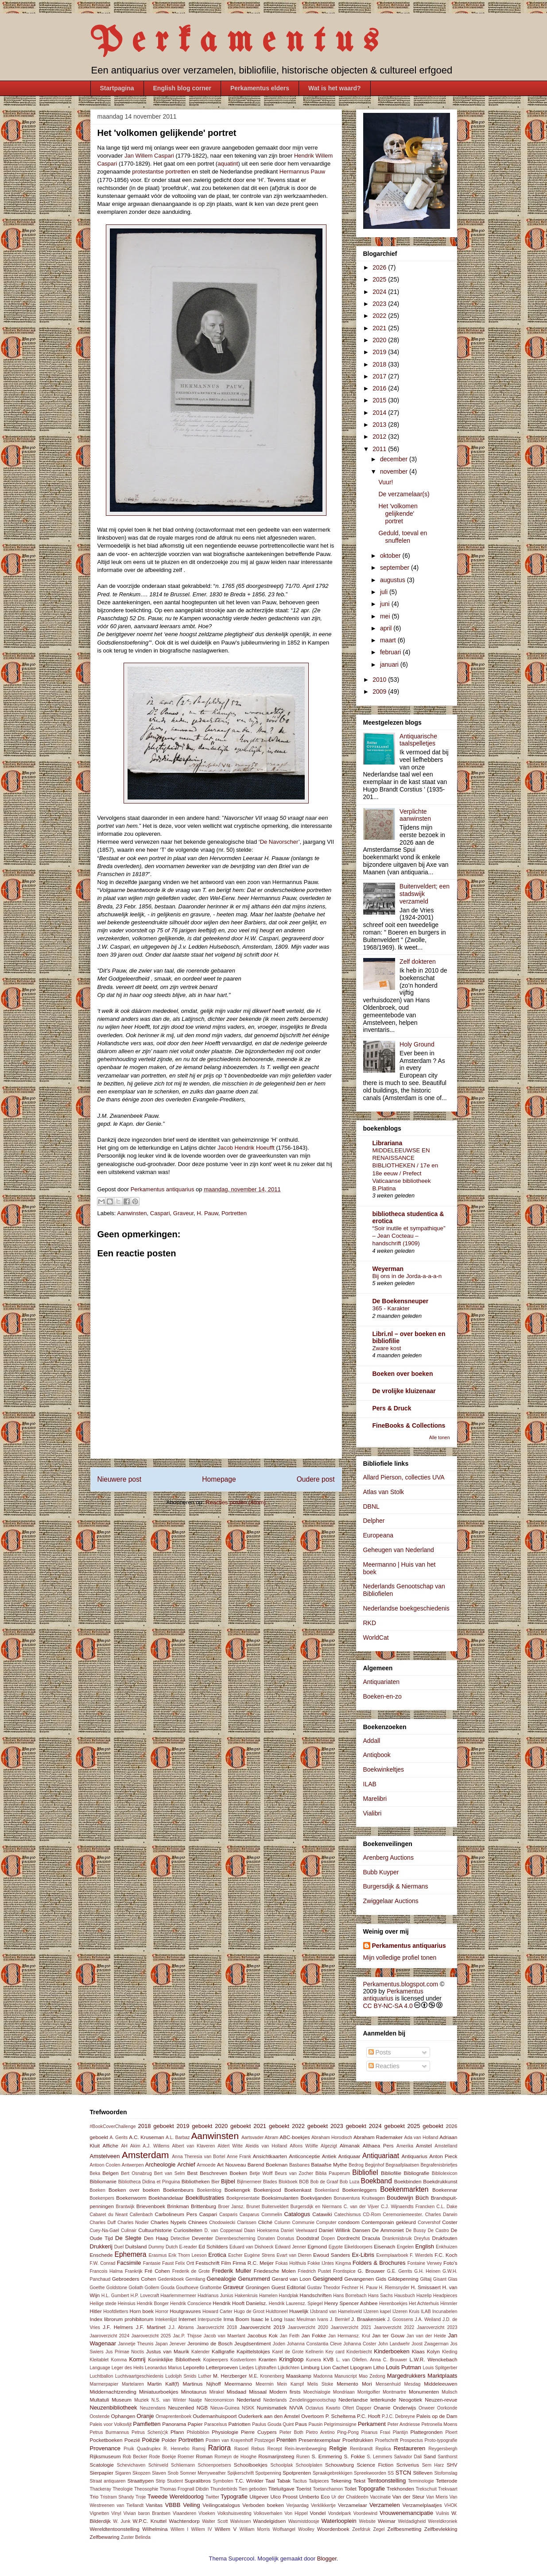 This screenshot has height=2576, width=547. What do you see at coordinates (195, 2279) in the screenshot?
I see `Gemilang` at bounding box center [195, 2279].